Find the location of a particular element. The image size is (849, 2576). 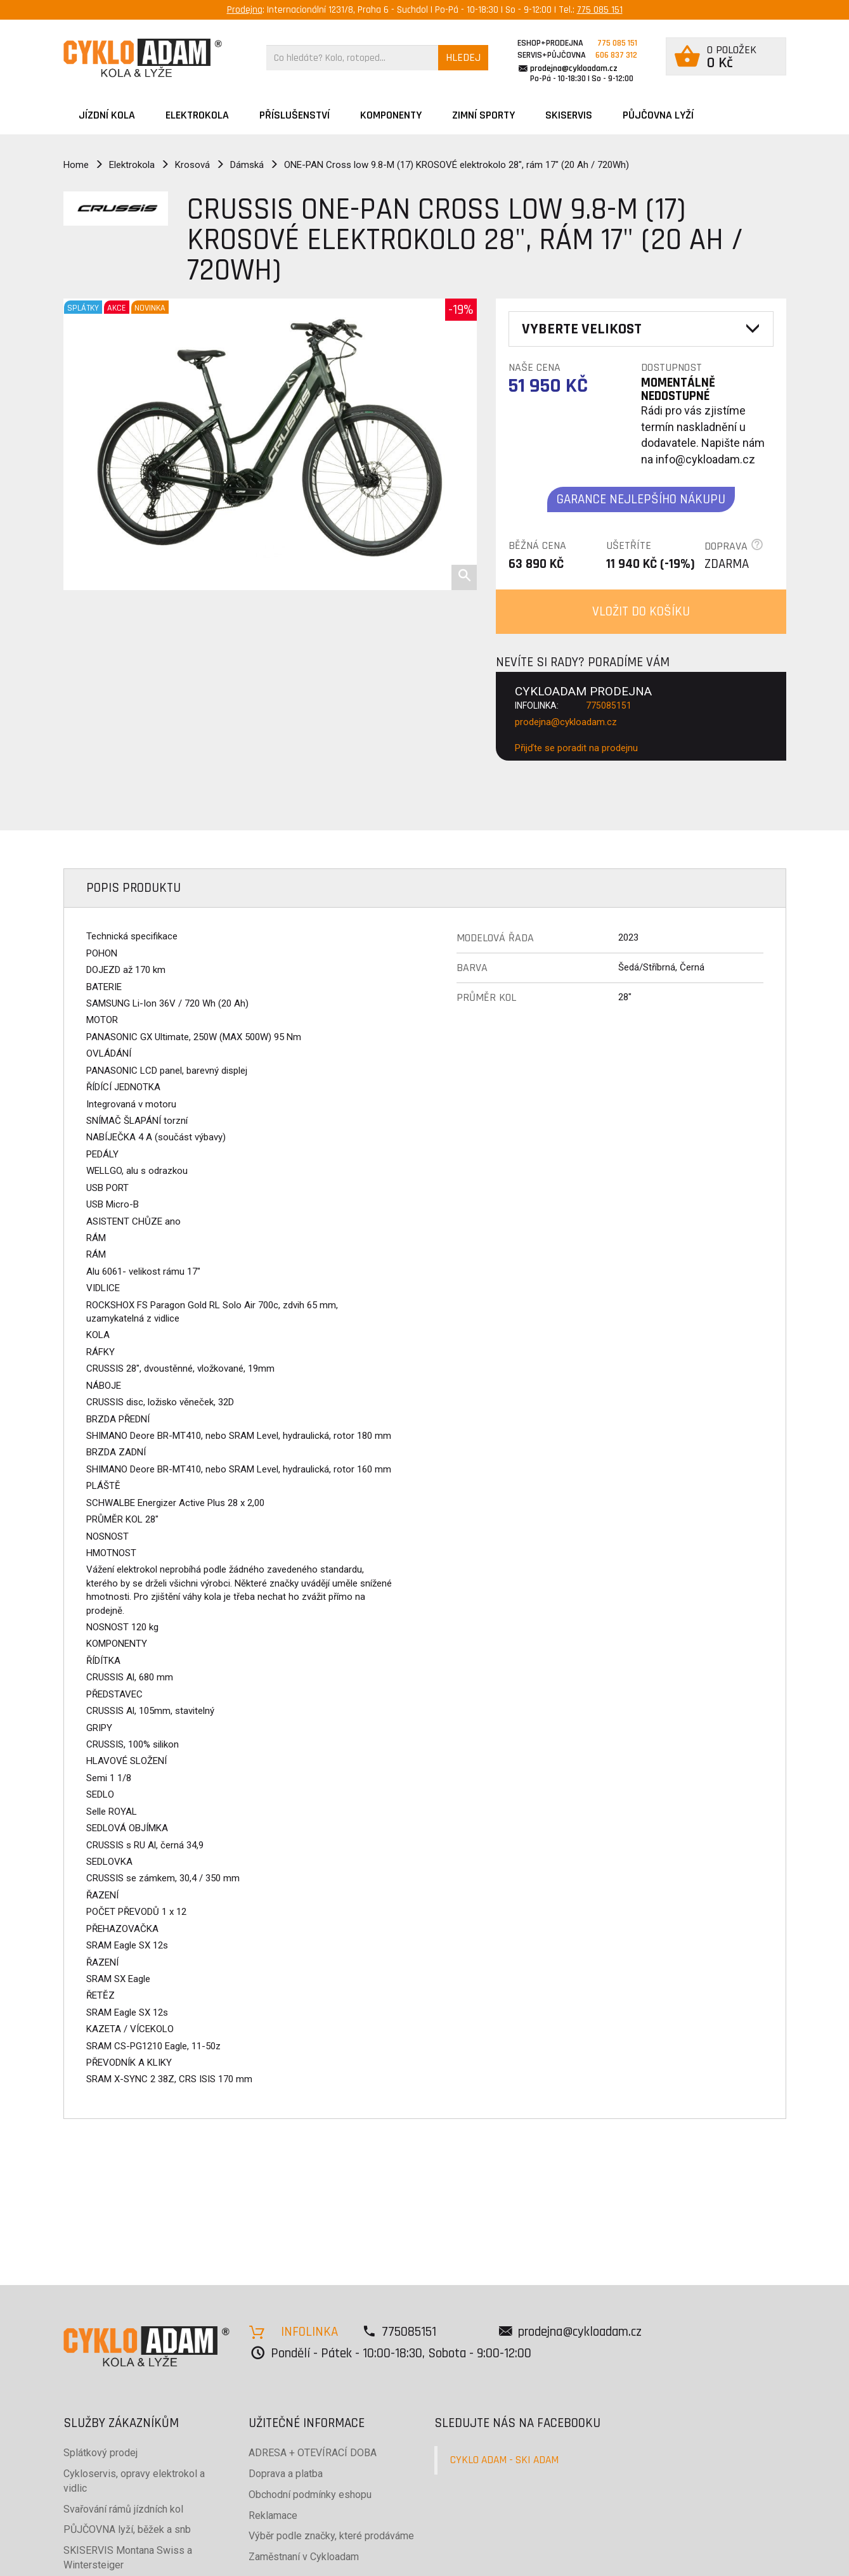

ADRESA + OTEVÍRACÍ DOBA is located at coordinates (313, 2453).